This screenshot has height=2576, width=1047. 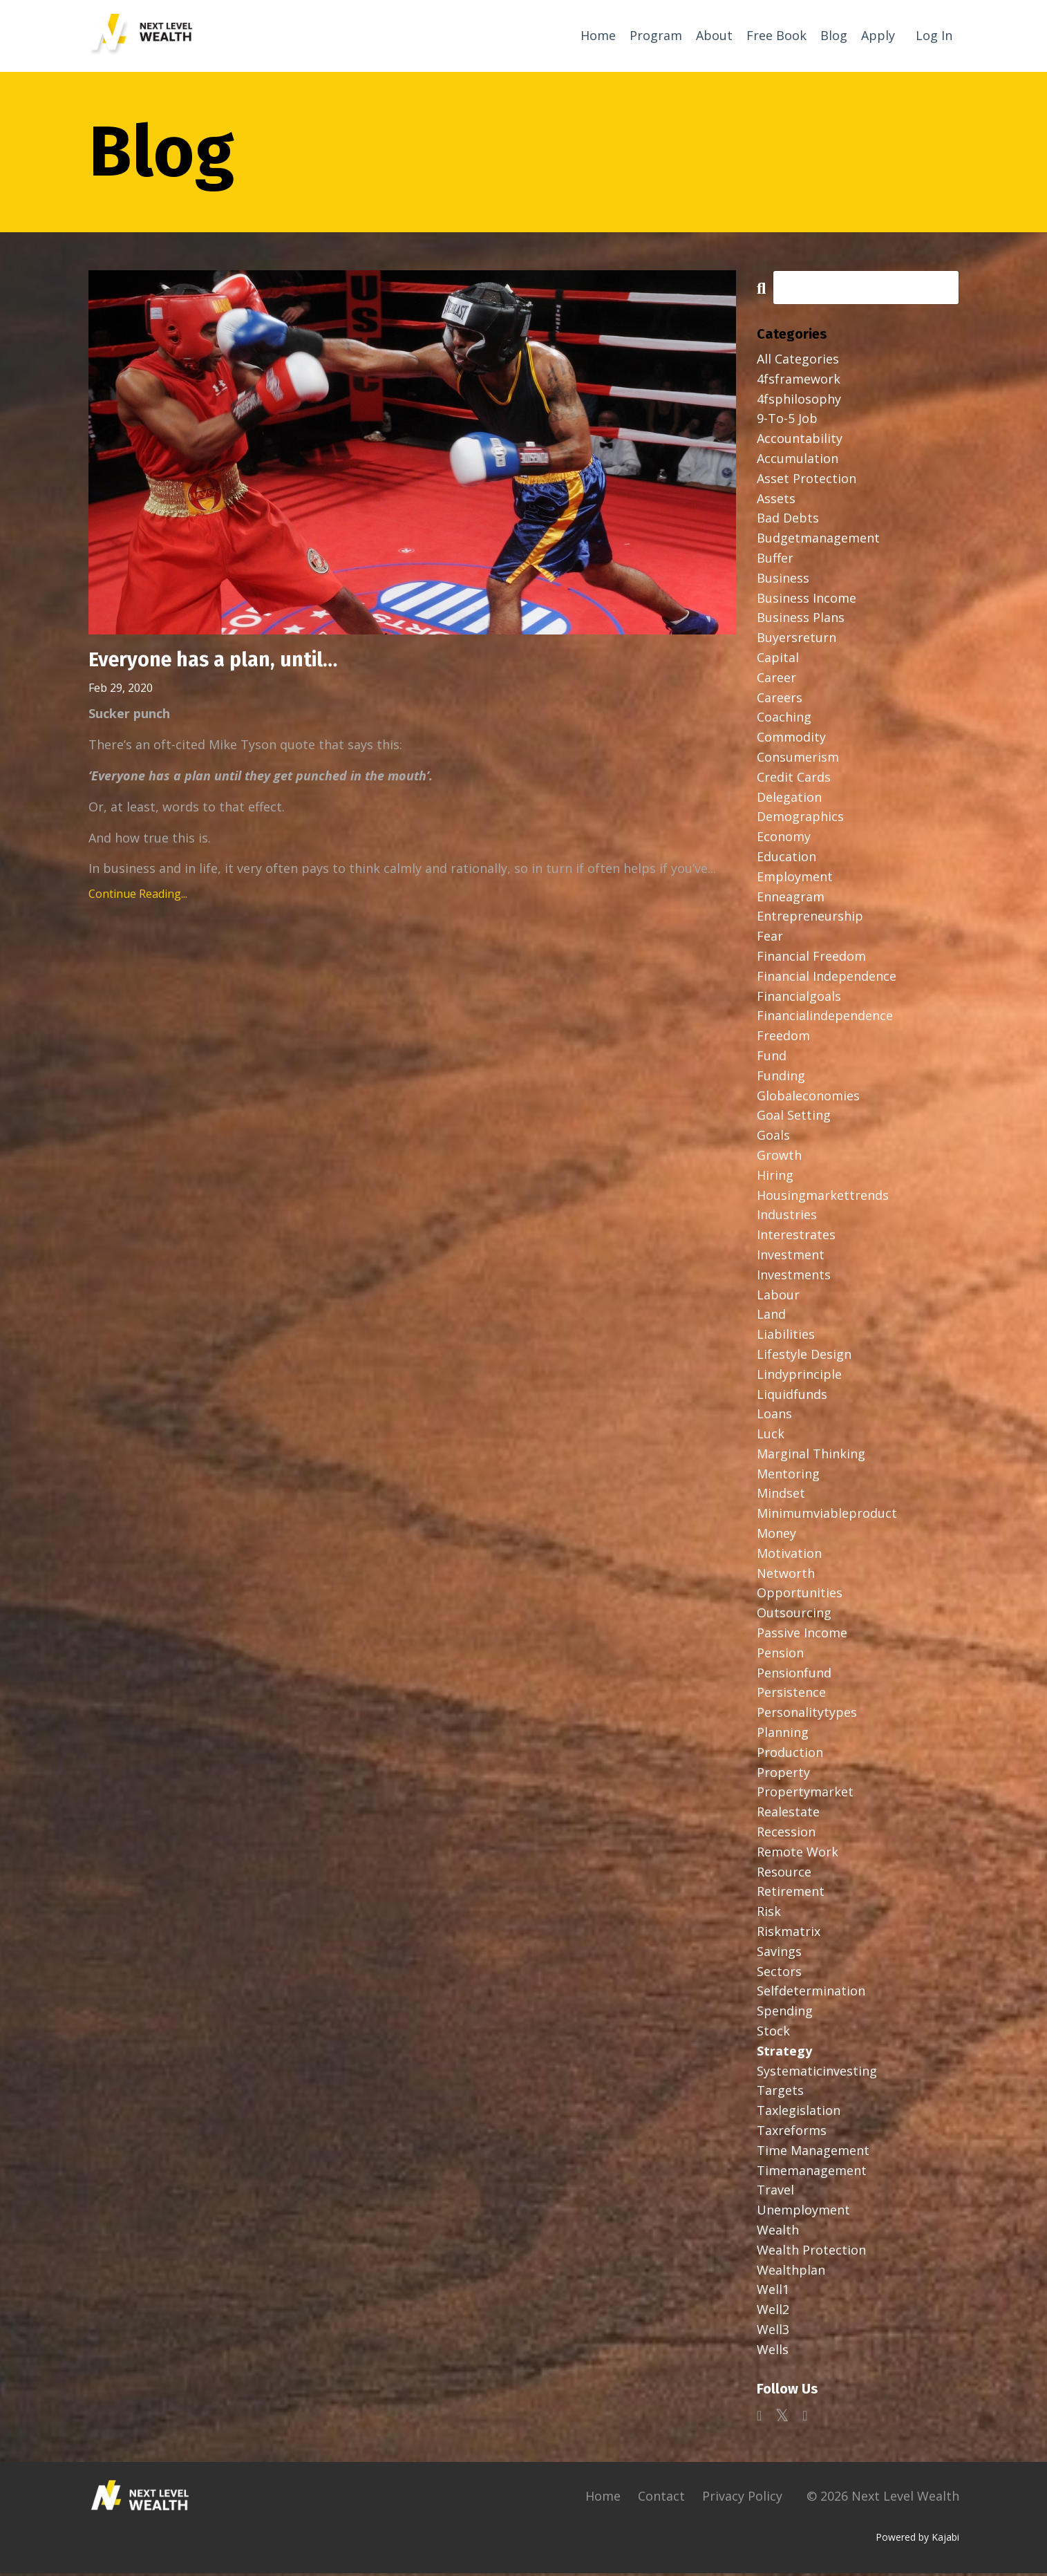 I want to click on funding, so click(x=781, y=1078).